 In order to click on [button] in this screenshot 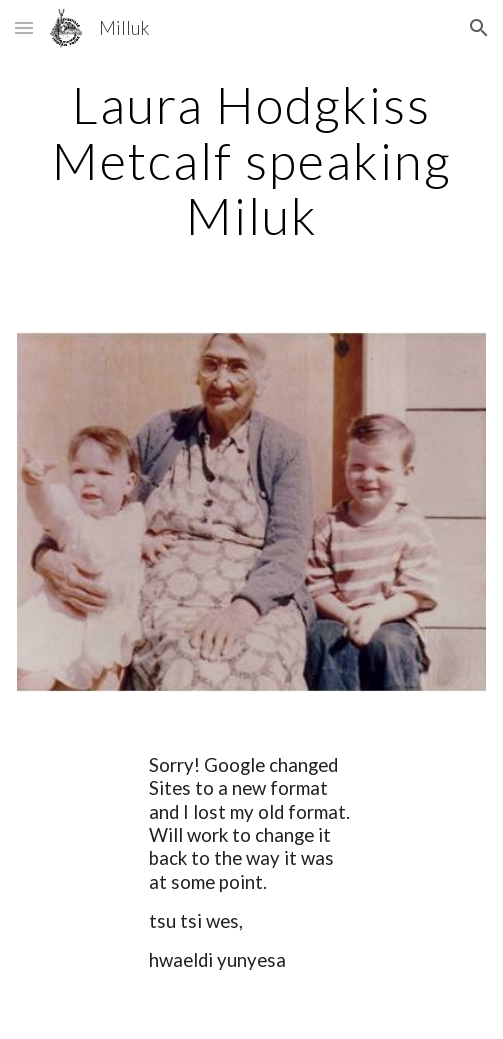, I will do `click(24, 27)`.